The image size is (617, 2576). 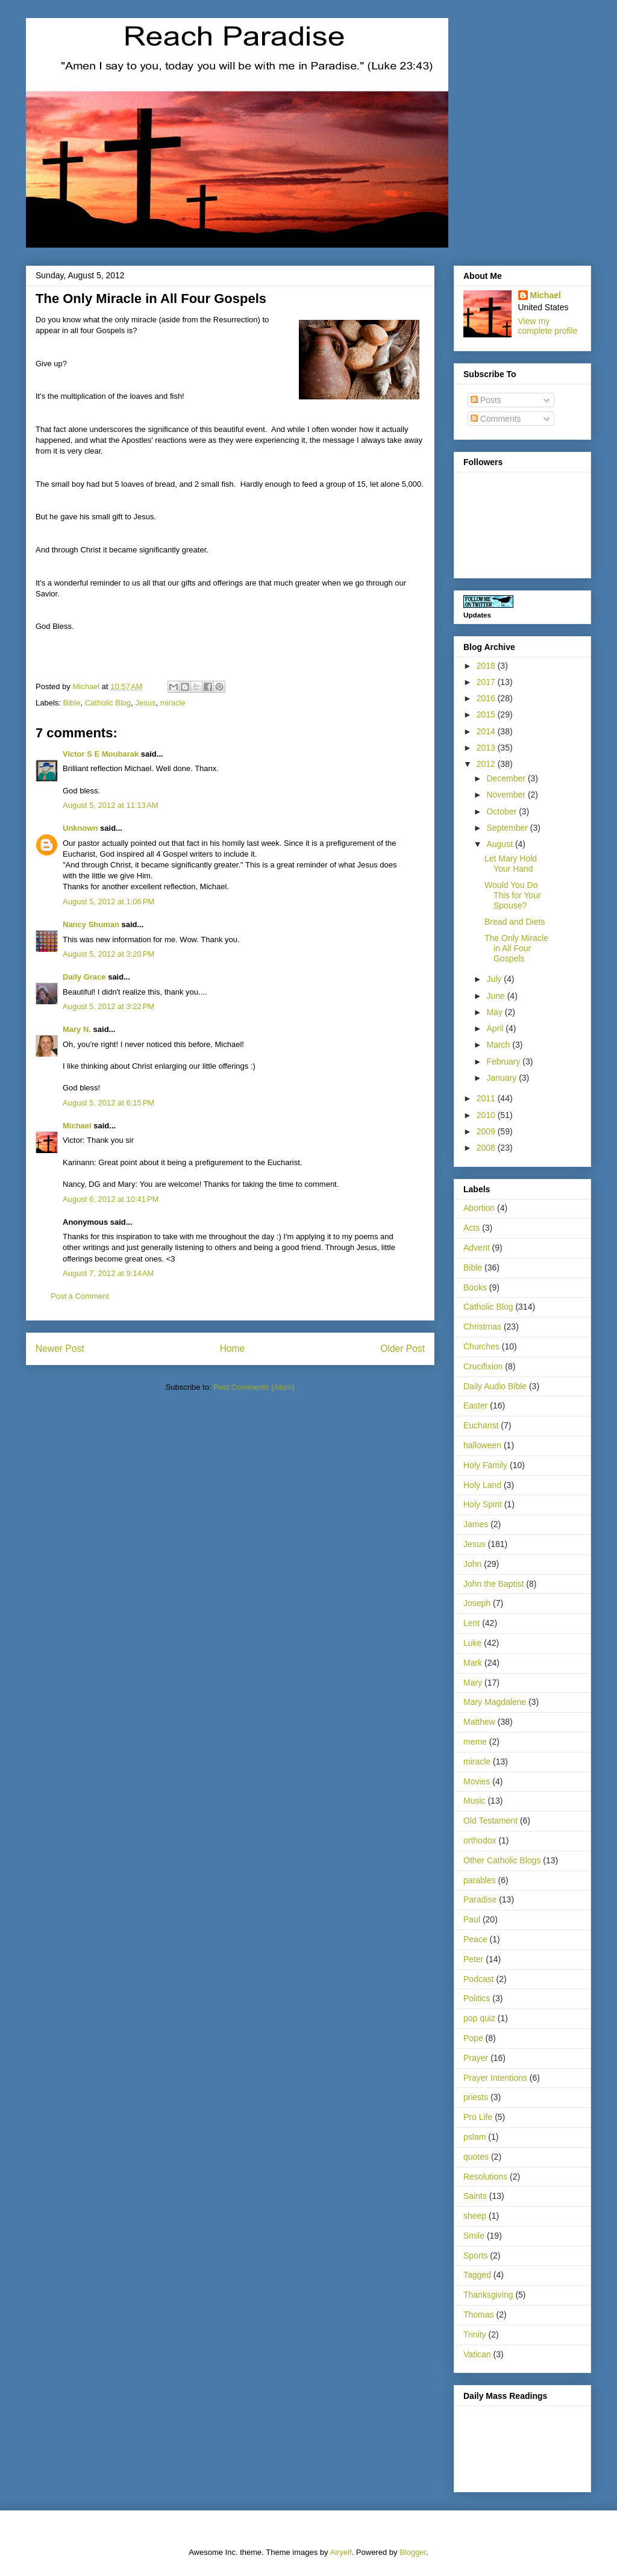 What do you see at coordinates (487, 714) in the screenshot?
I see `2015` at bounding box center [487, 714].